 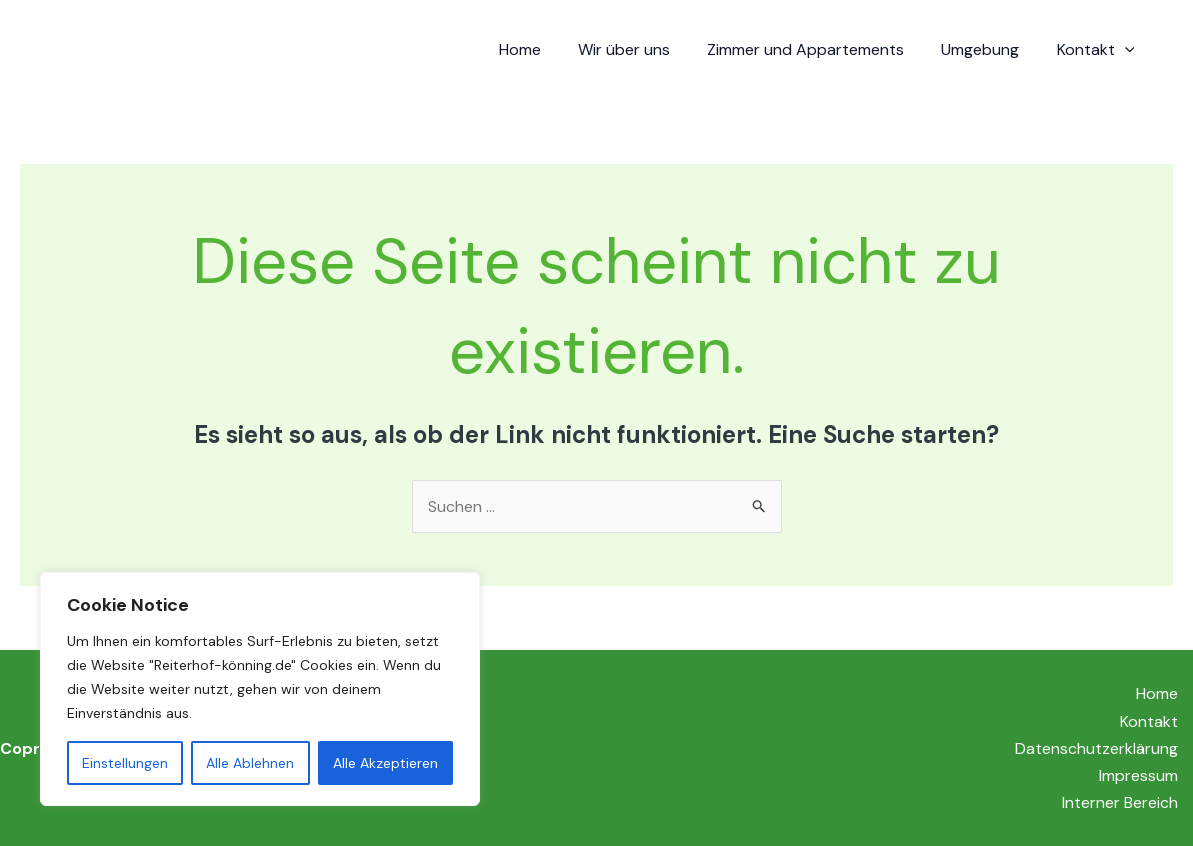 What do you see at coordinates (1127, 50) in the screenshot?
I see `[application]` at bounding box center [1127, 50].